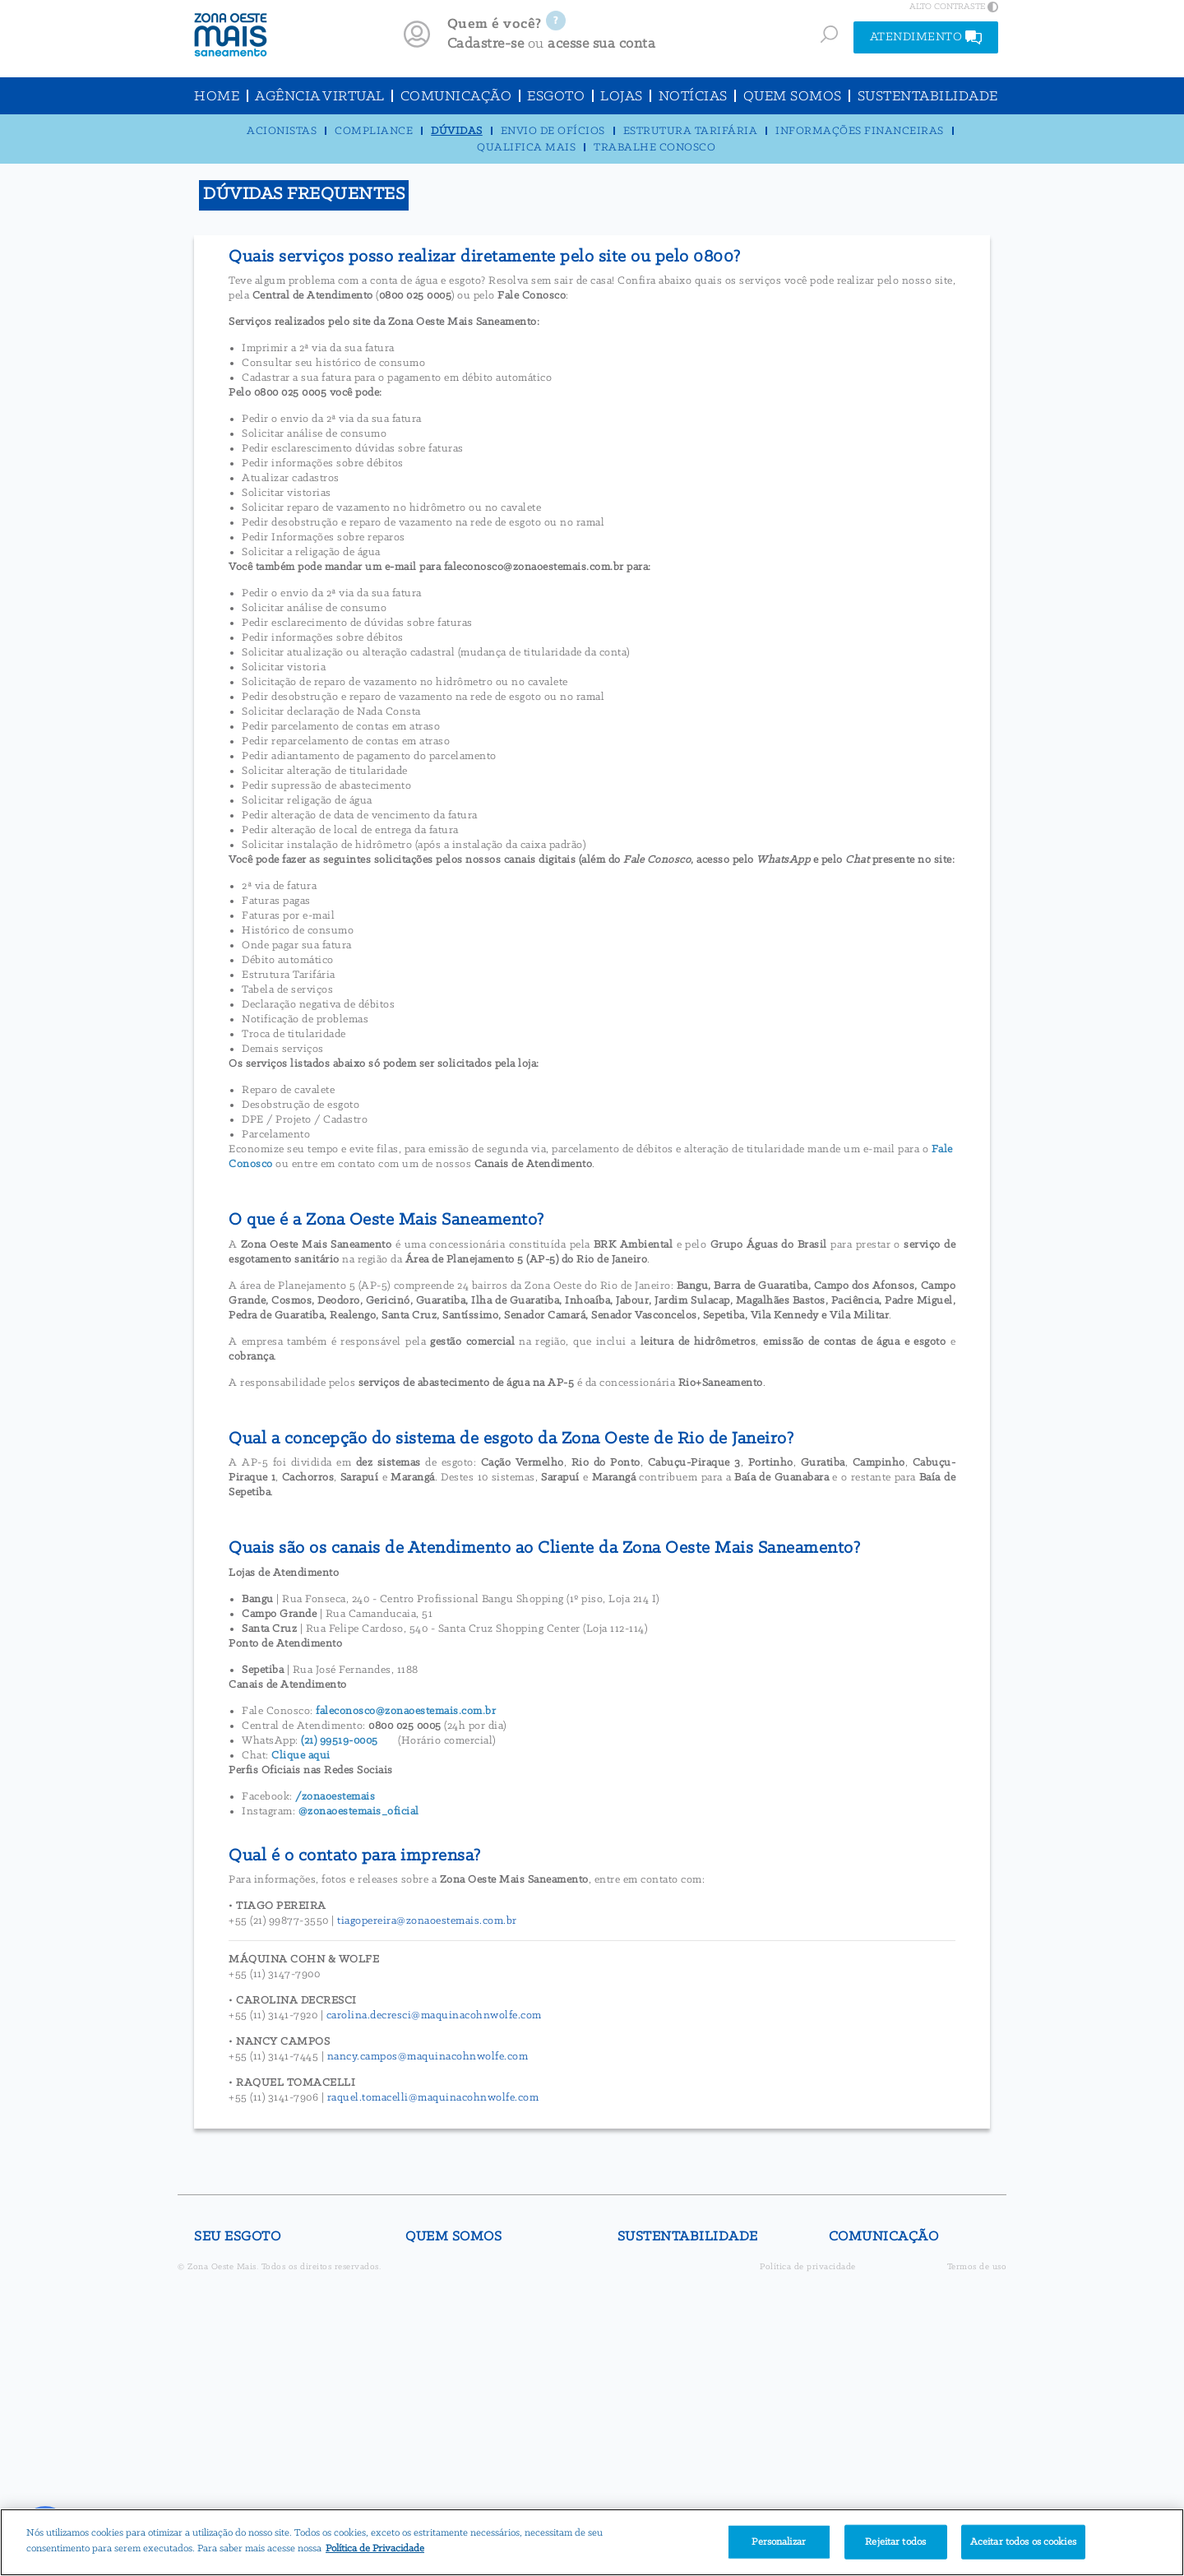 The height and width of the screenshot is (2576, 1184). I want to click on carolina.decresci@maquinacohnwolfe.com, so click(434, 2015).